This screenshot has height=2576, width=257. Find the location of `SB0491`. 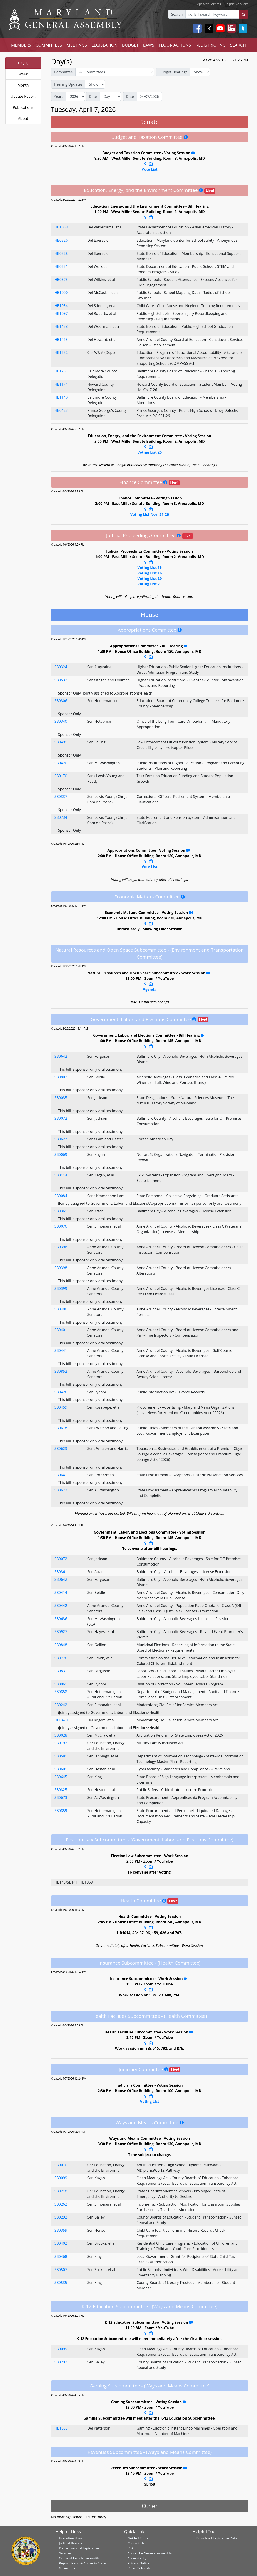

SB0491 is located at coordinates (60, 742).